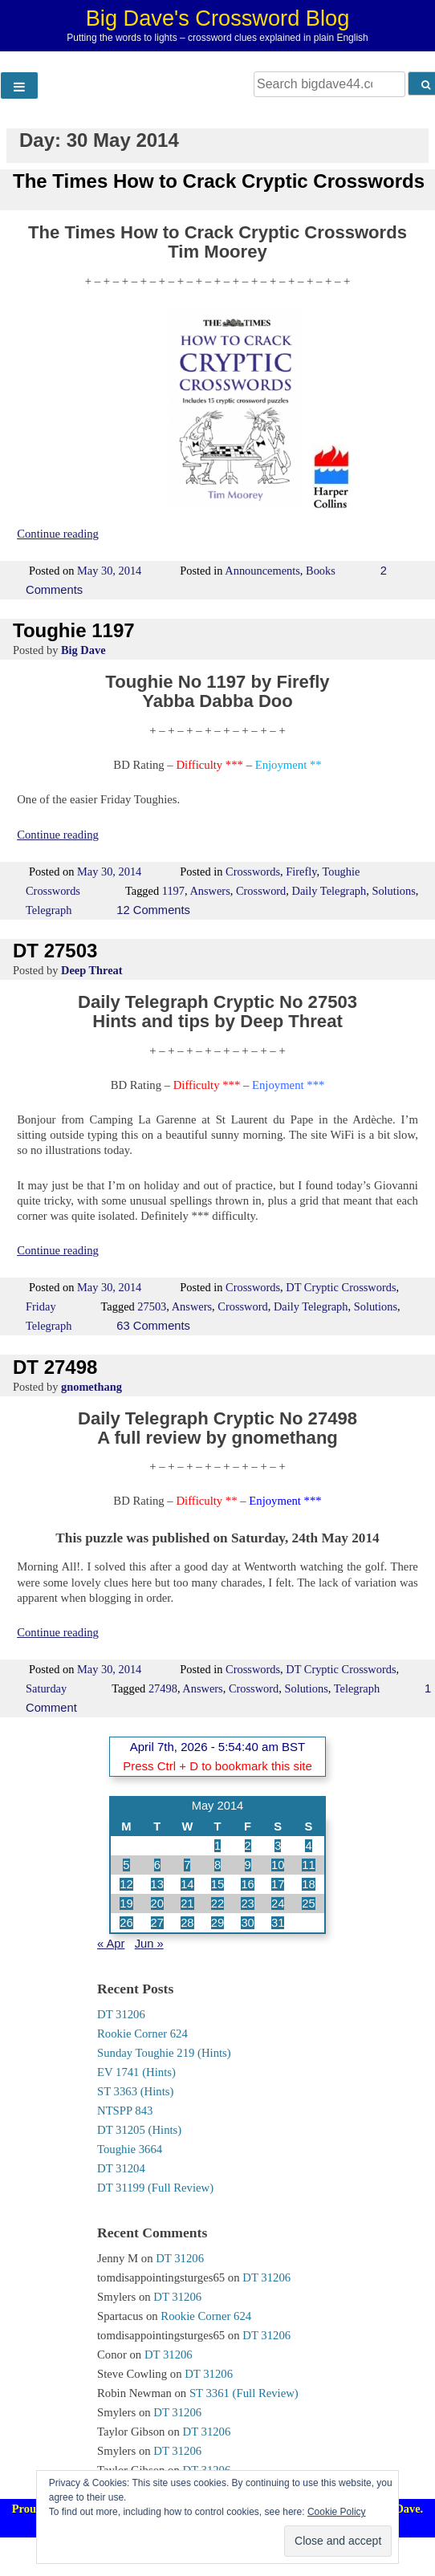 The image size is (435, 2576). Describe the element at coordinates (92, 970) in the screenshot. I see `Deep Threat` at that location.